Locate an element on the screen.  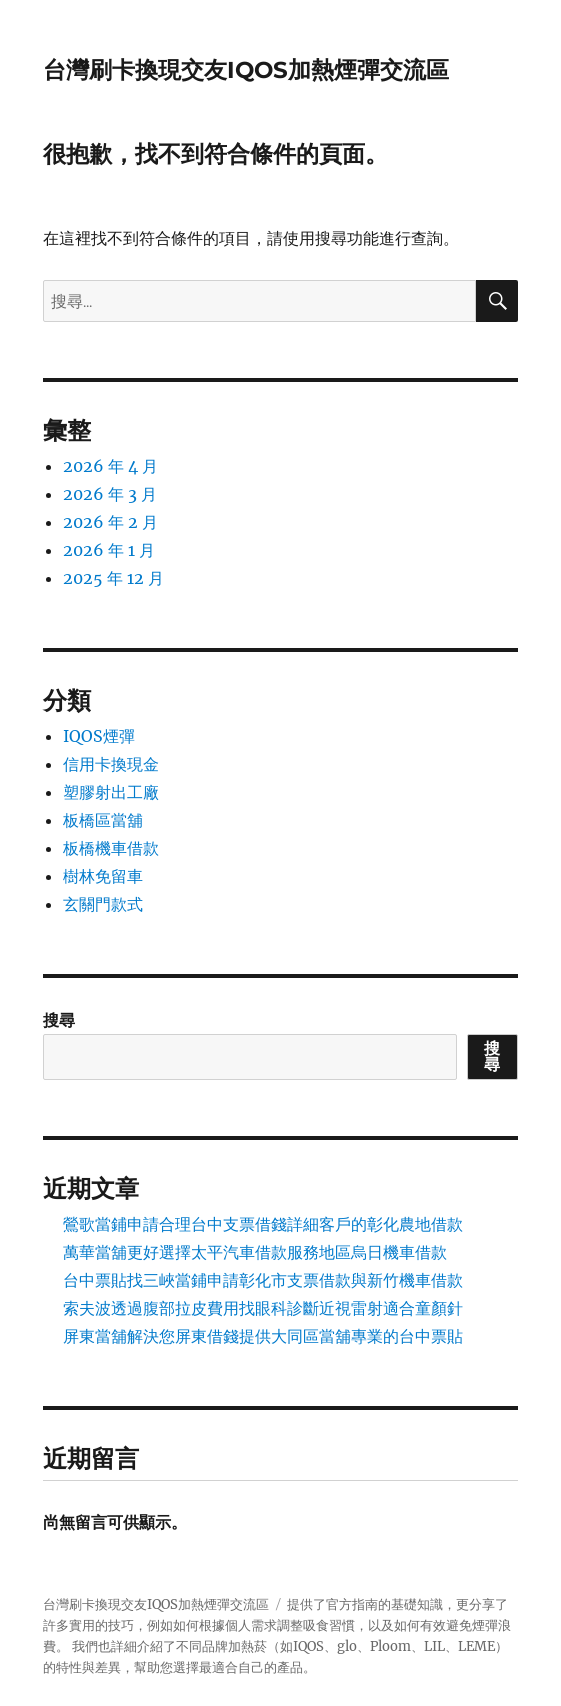
索夫波透過腹部拉皮費用找眼科診斷近視雷射適合童顏針 is located at coordinates (263, 1308).